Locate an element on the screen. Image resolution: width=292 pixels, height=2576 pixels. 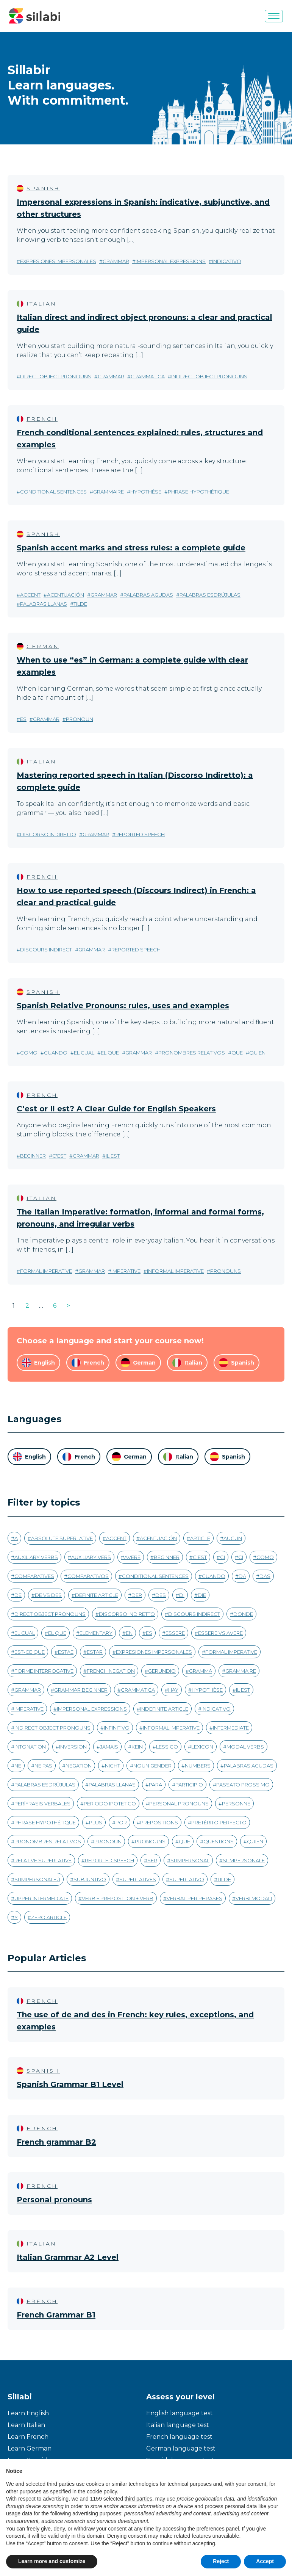
expresiones impersonales is located at coordinates (58, 261).